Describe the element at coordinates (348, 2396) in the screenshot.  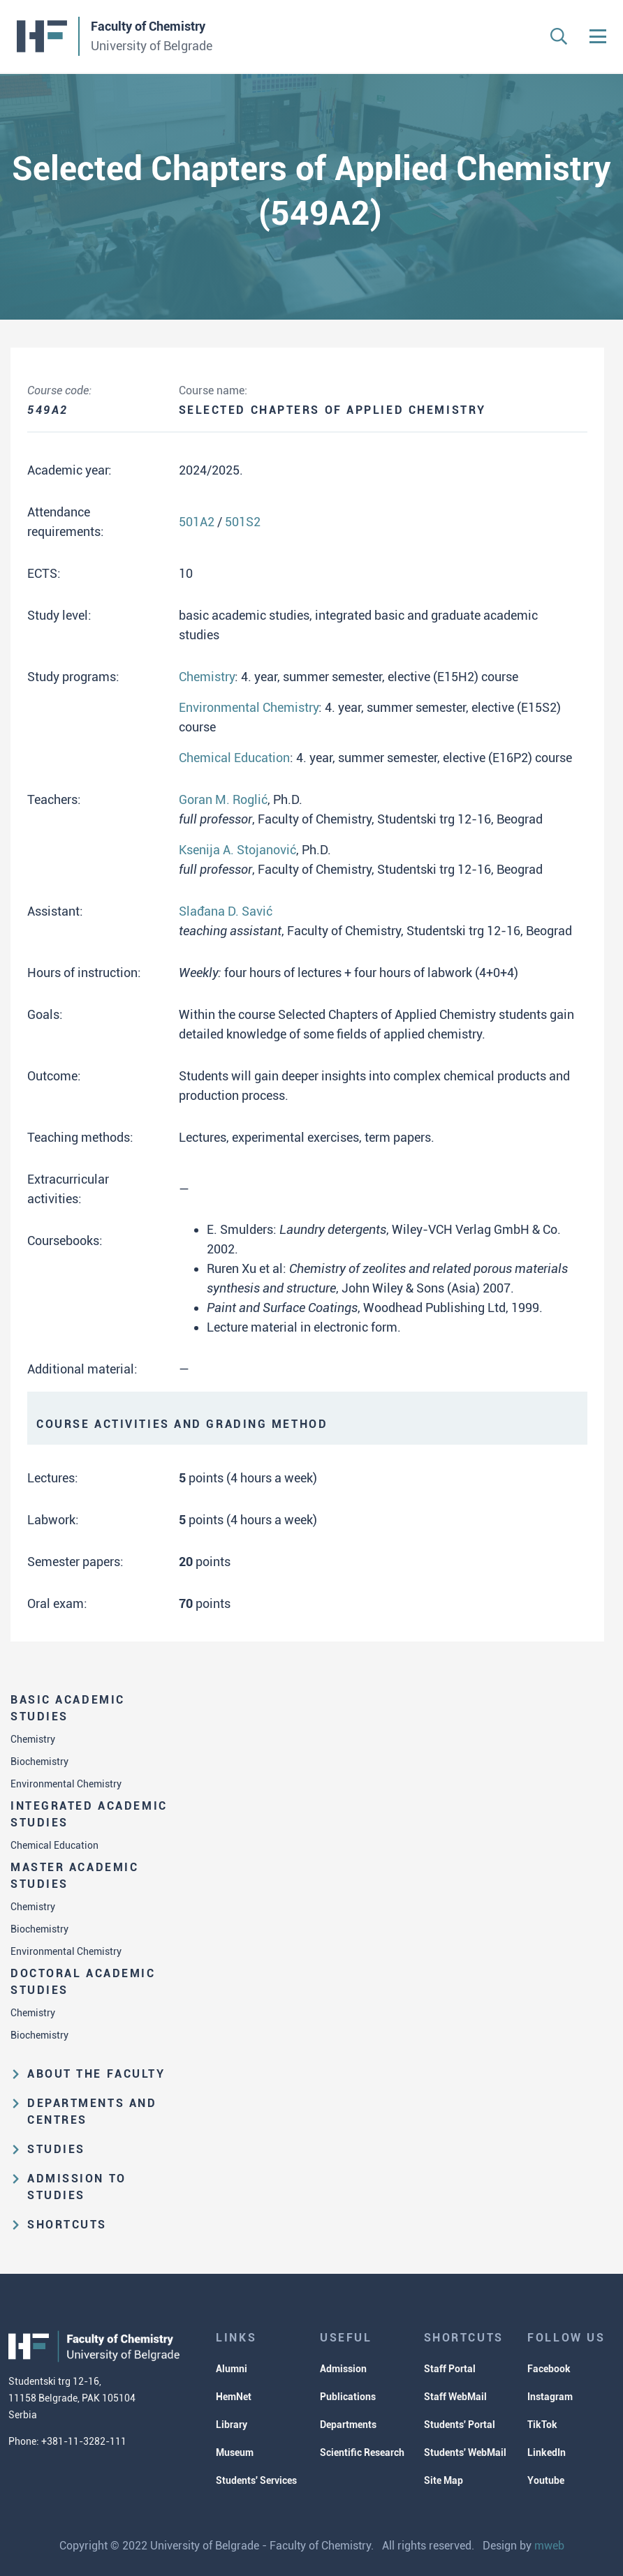
I see `Publications` at that location.